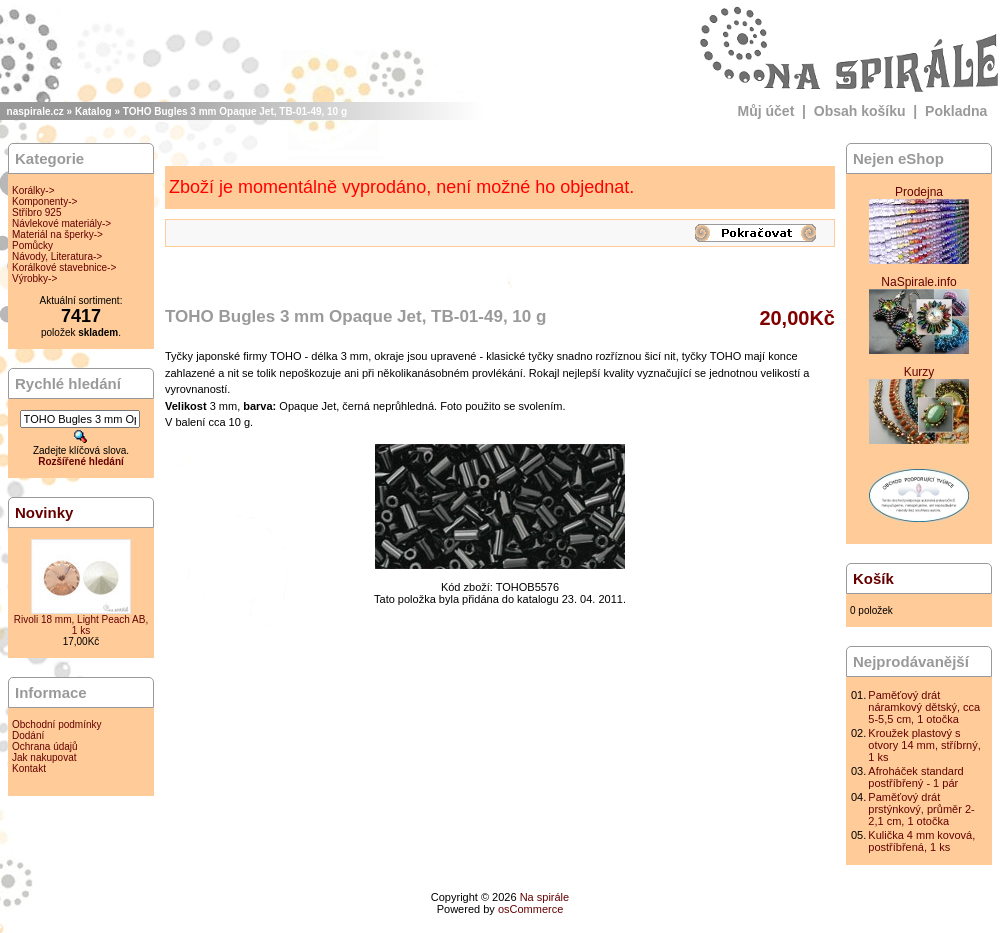 This screenshot has width=1000, height=933. What do you see at coordinates (956, 111) in the screenshot?
I see `Pokladna` at bounding box center [956, 111].